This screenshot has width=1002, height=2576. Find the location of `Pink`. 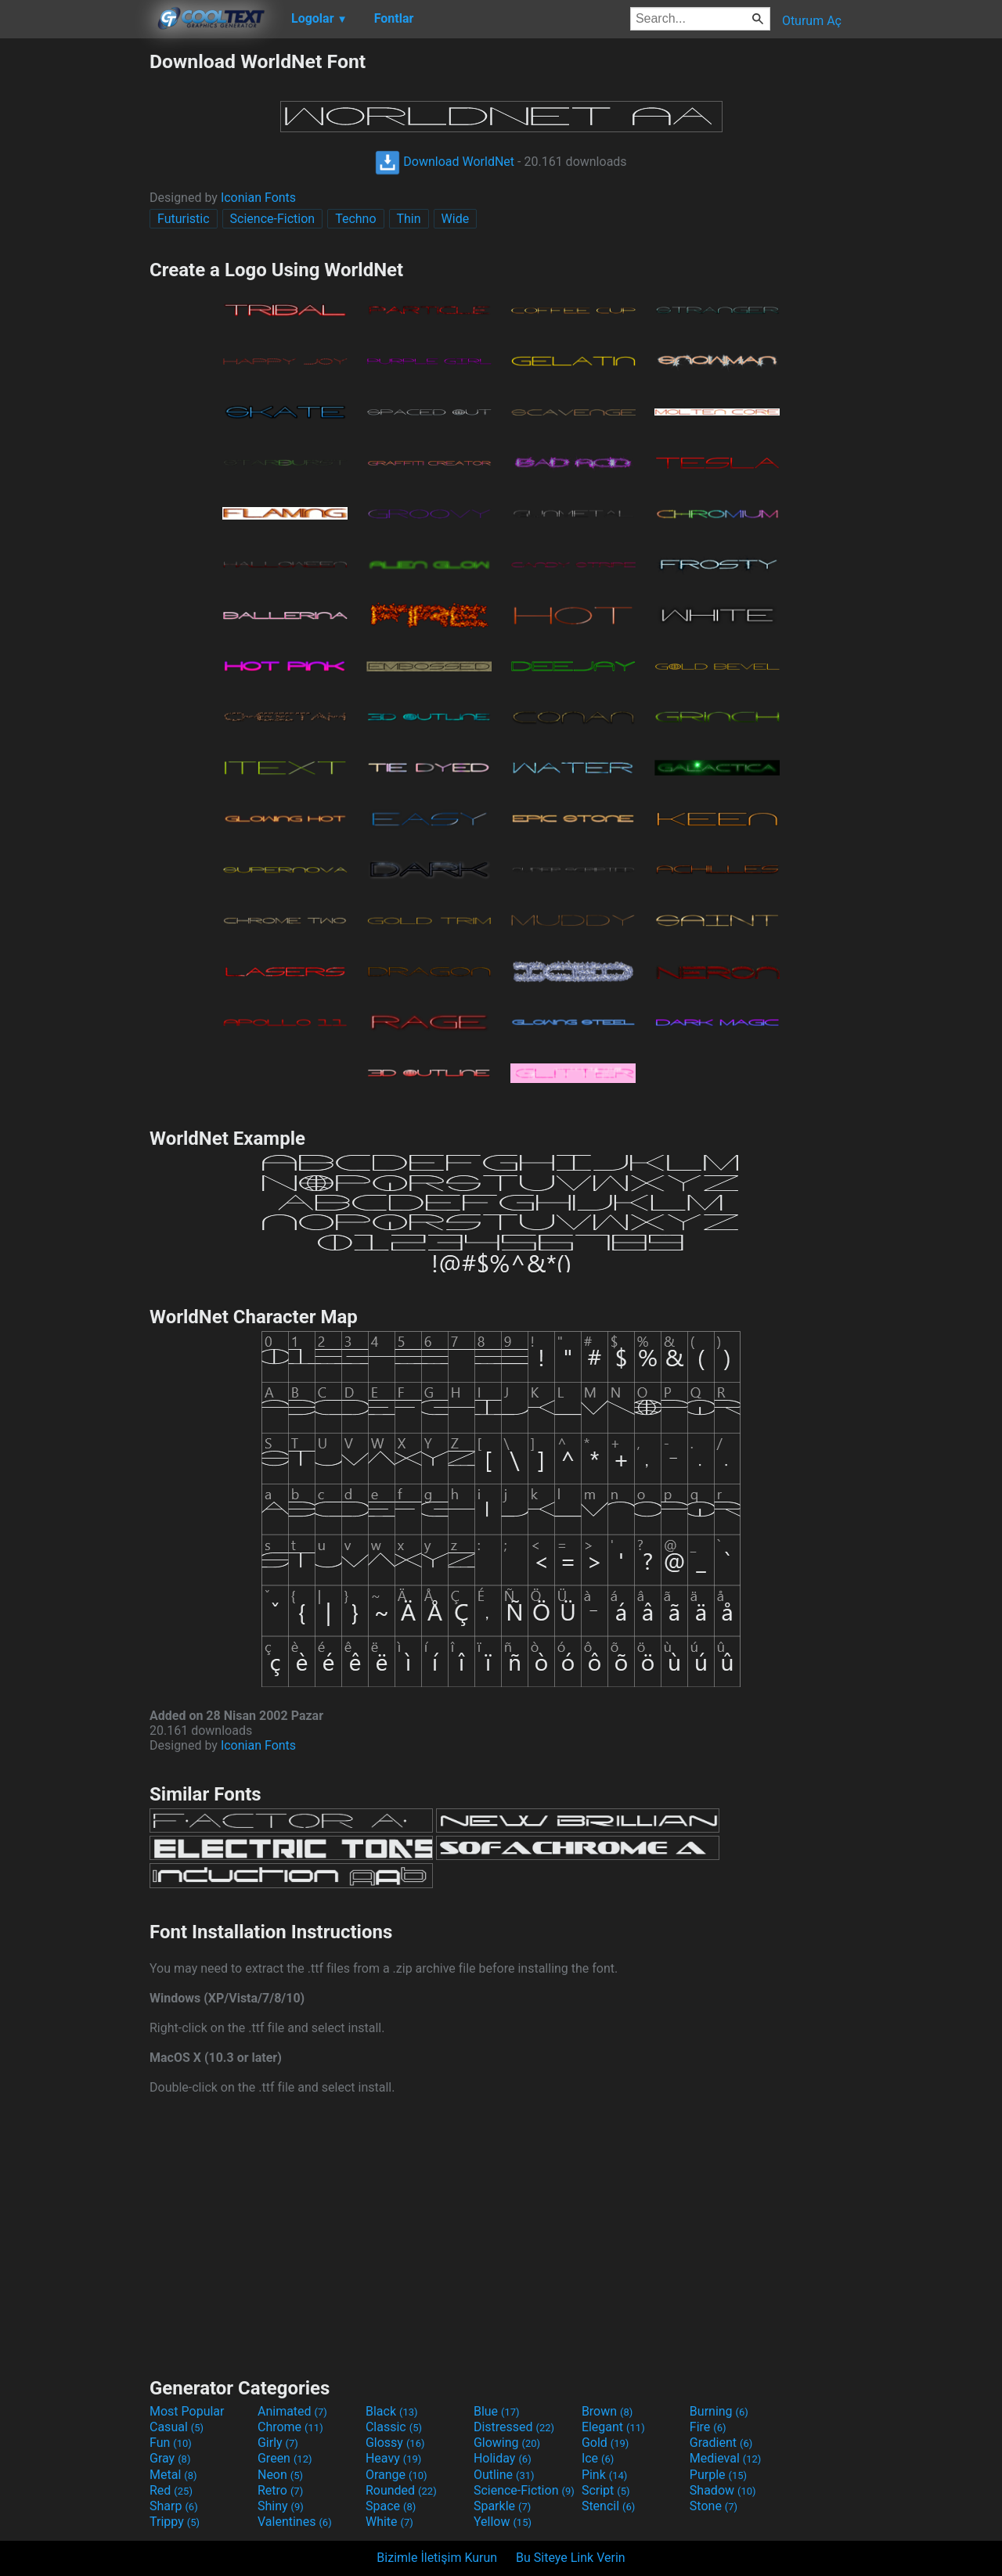

Pink is located at coordinates (605, 2474).